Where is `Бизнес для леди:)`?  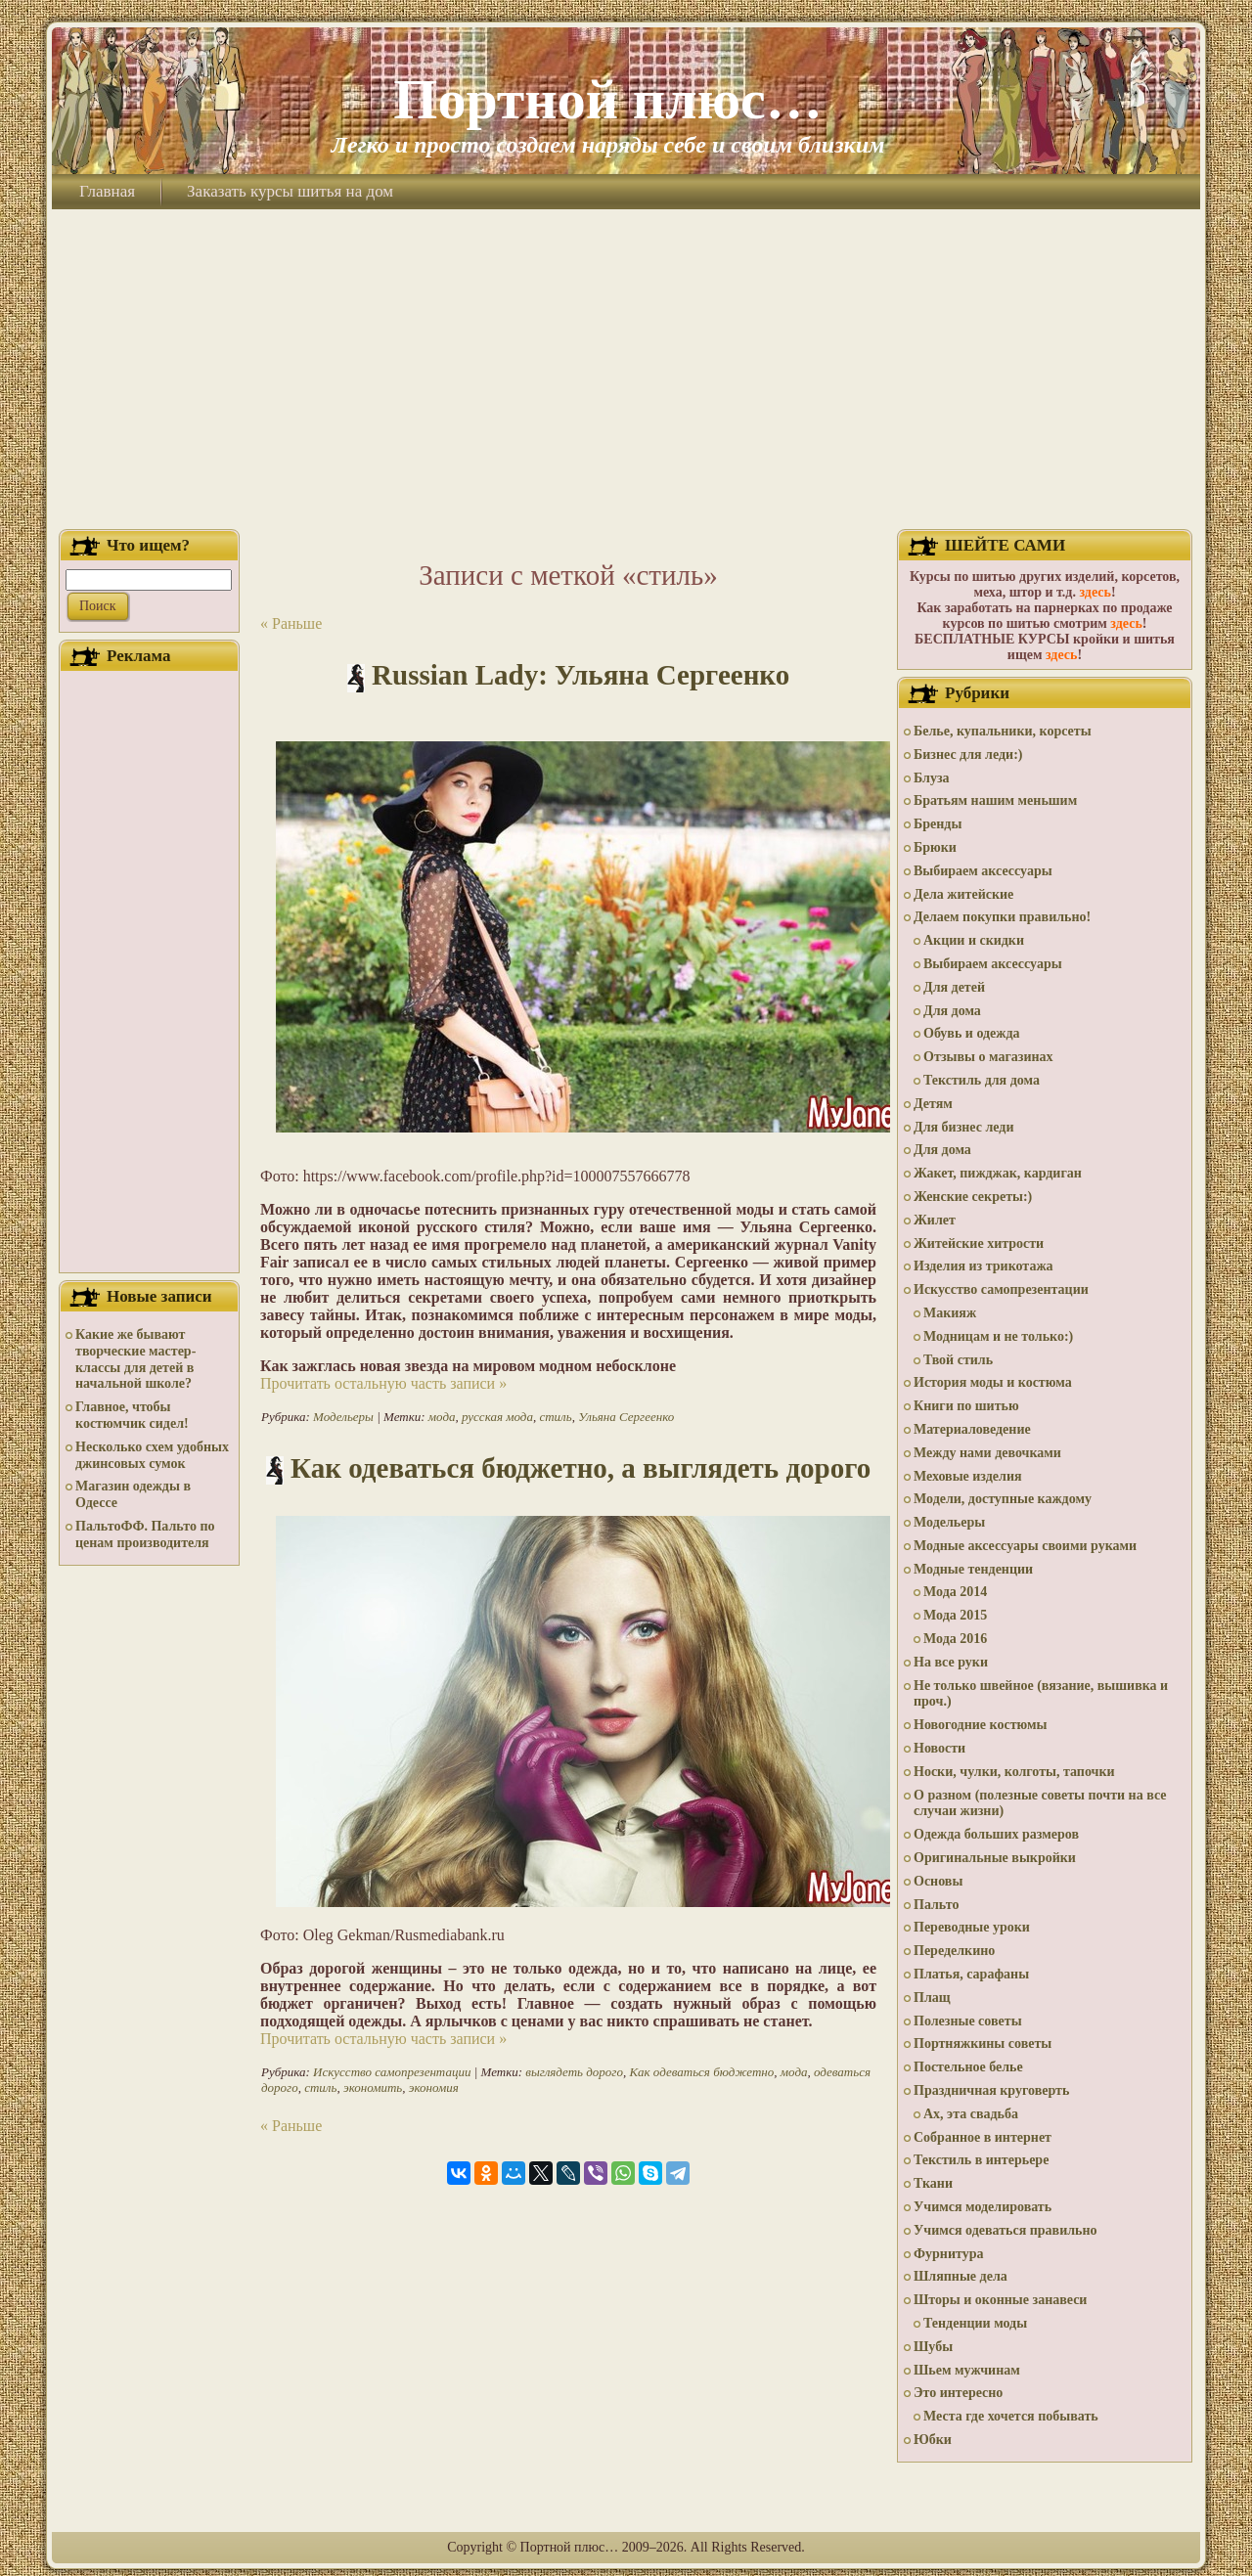
Бизнес для леди:) is located at coordinates (968, 754).